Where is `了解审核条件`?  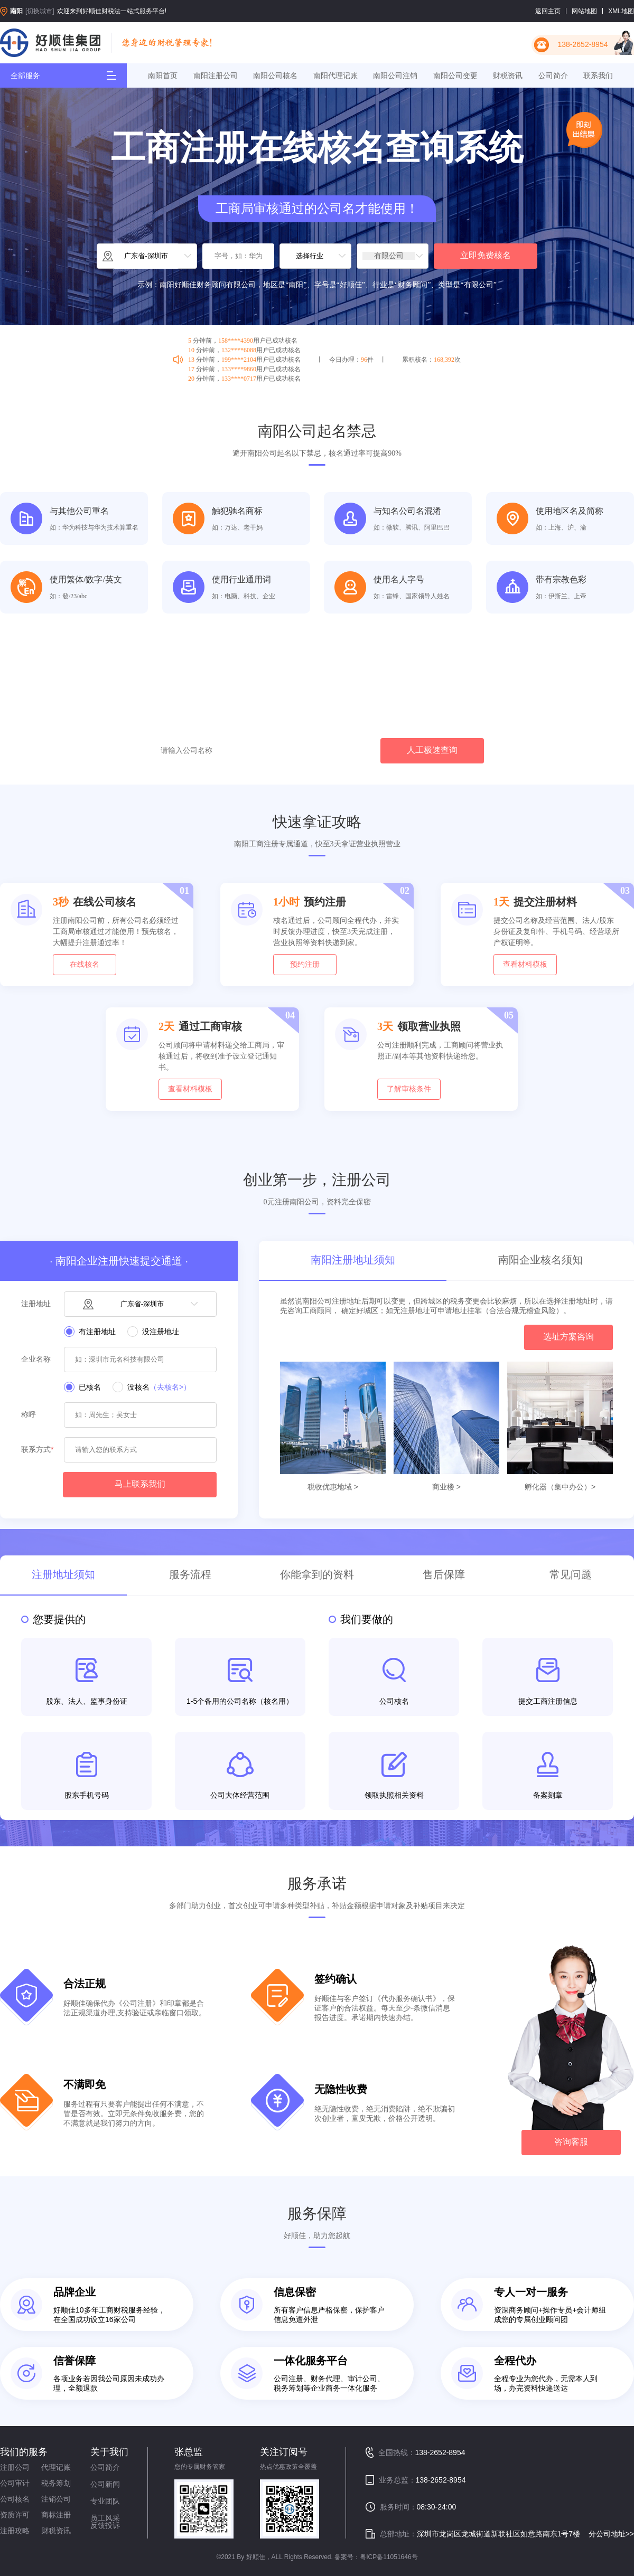 了解审核条件 is located at coordinates (409, 1089).